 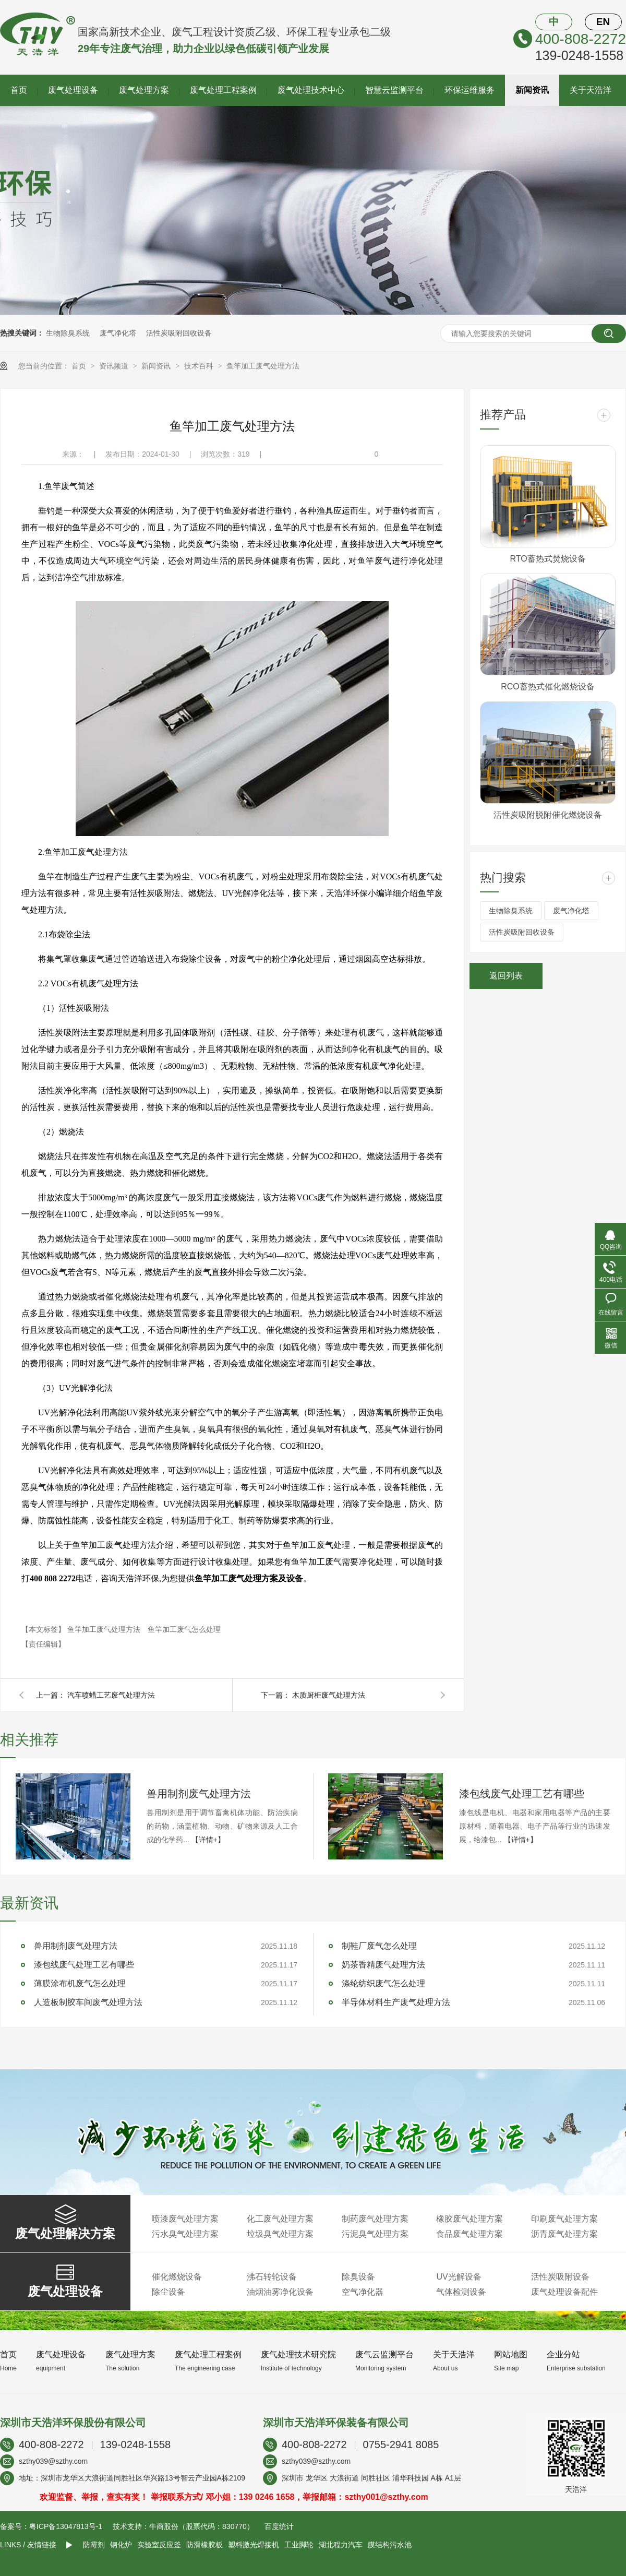 I want to click on UV光解设备, so click(x=458, y=2276).